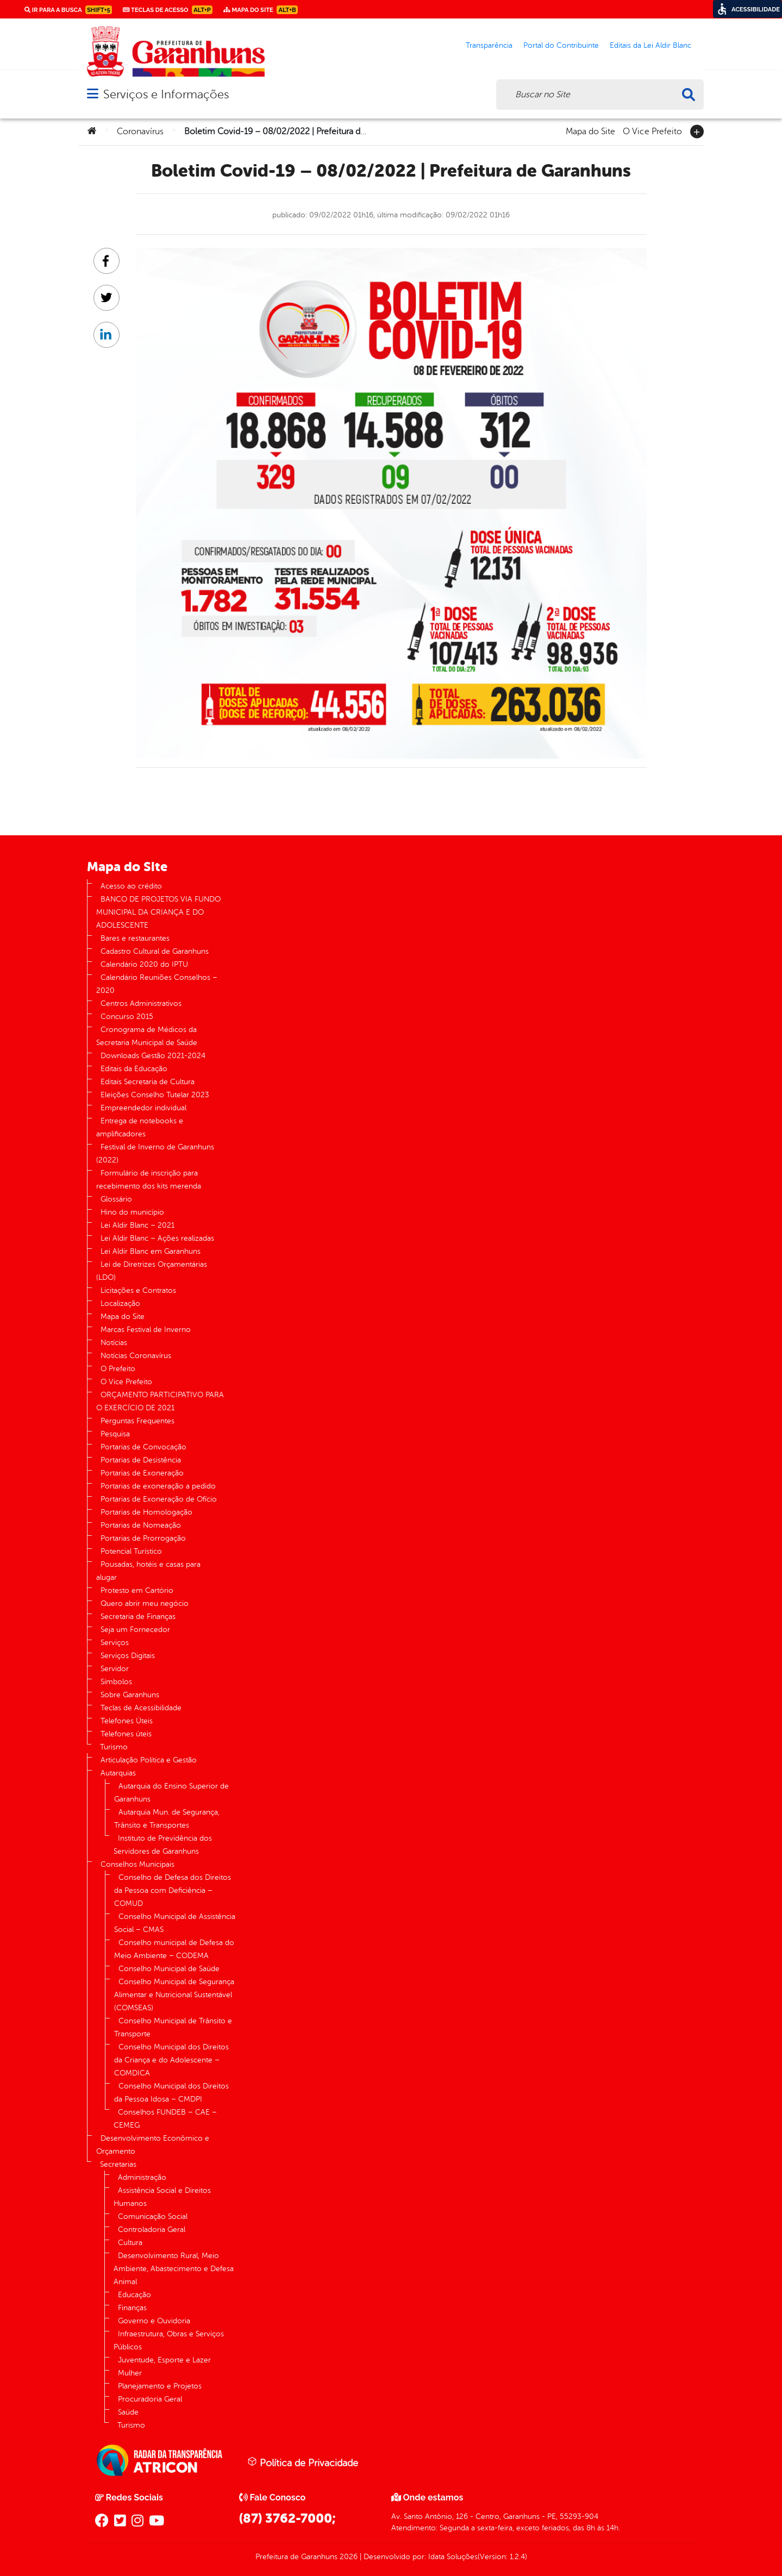  Describe the element at coordinates (137, 1421) in the screenshot. I see `Perguntas Frequentes` at that location.